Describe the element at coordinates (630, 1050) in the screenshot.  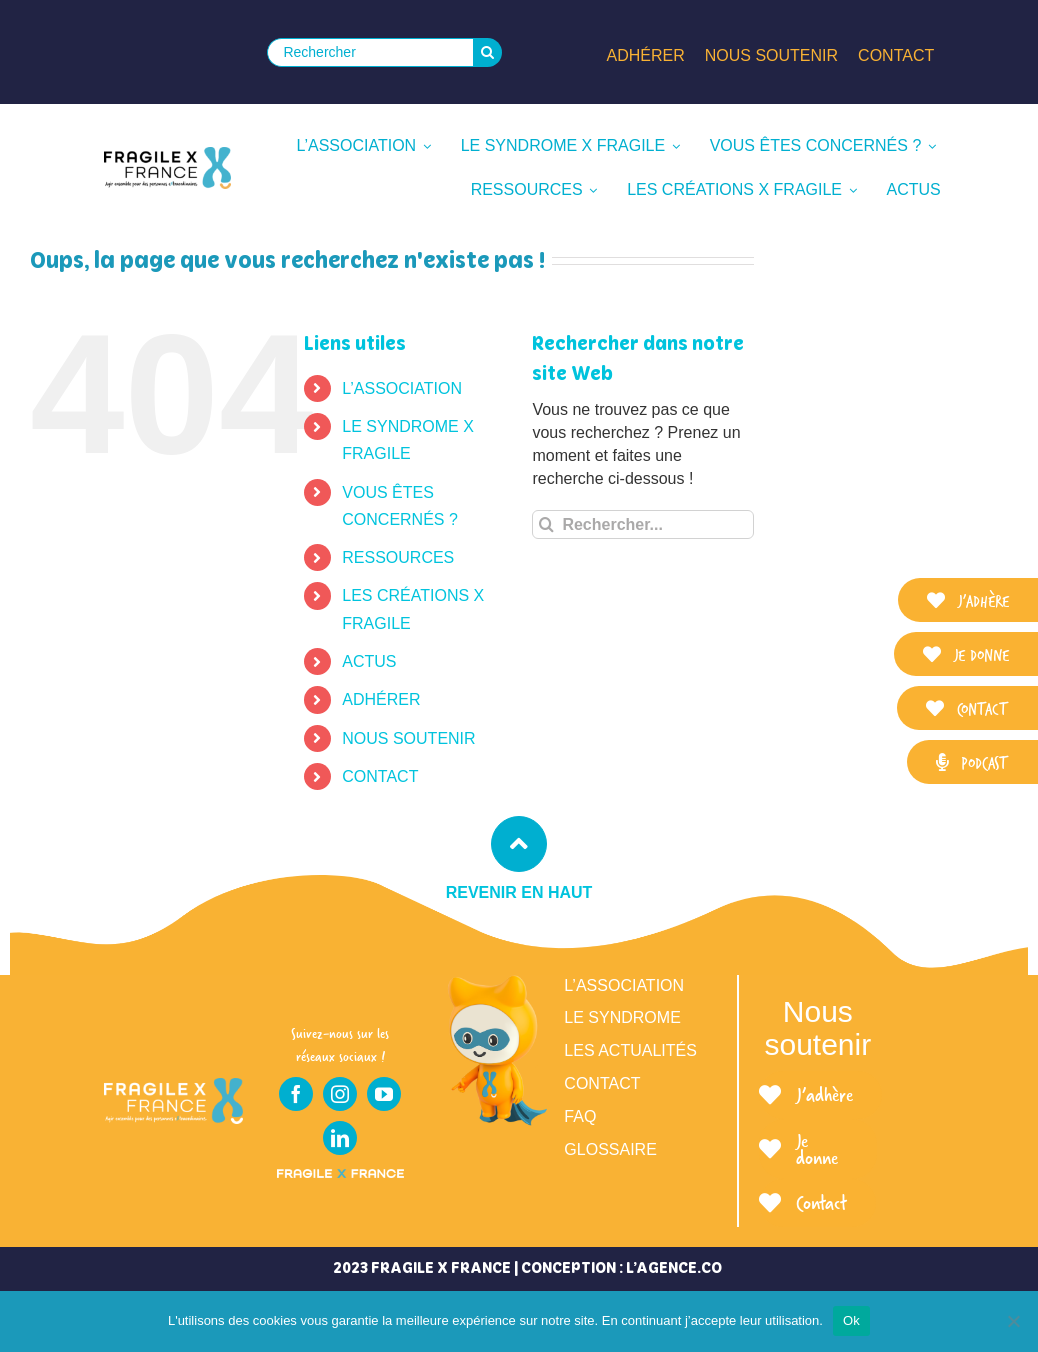
I see `Les actualités` at that location.